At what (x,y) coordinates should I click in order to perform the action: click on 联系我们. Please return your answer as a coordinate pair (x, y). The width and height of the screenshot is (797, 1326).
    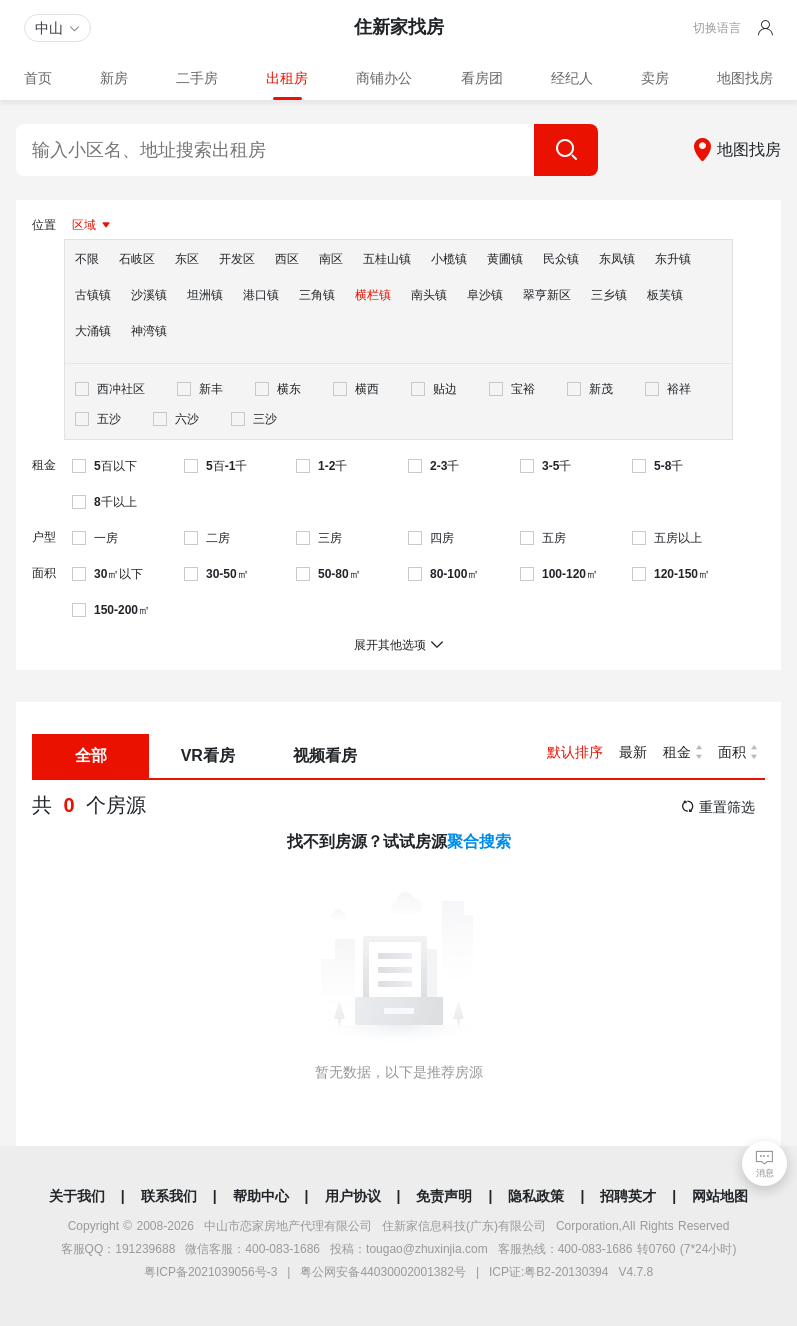
    Looking at the image, I should click on (169, 1196).